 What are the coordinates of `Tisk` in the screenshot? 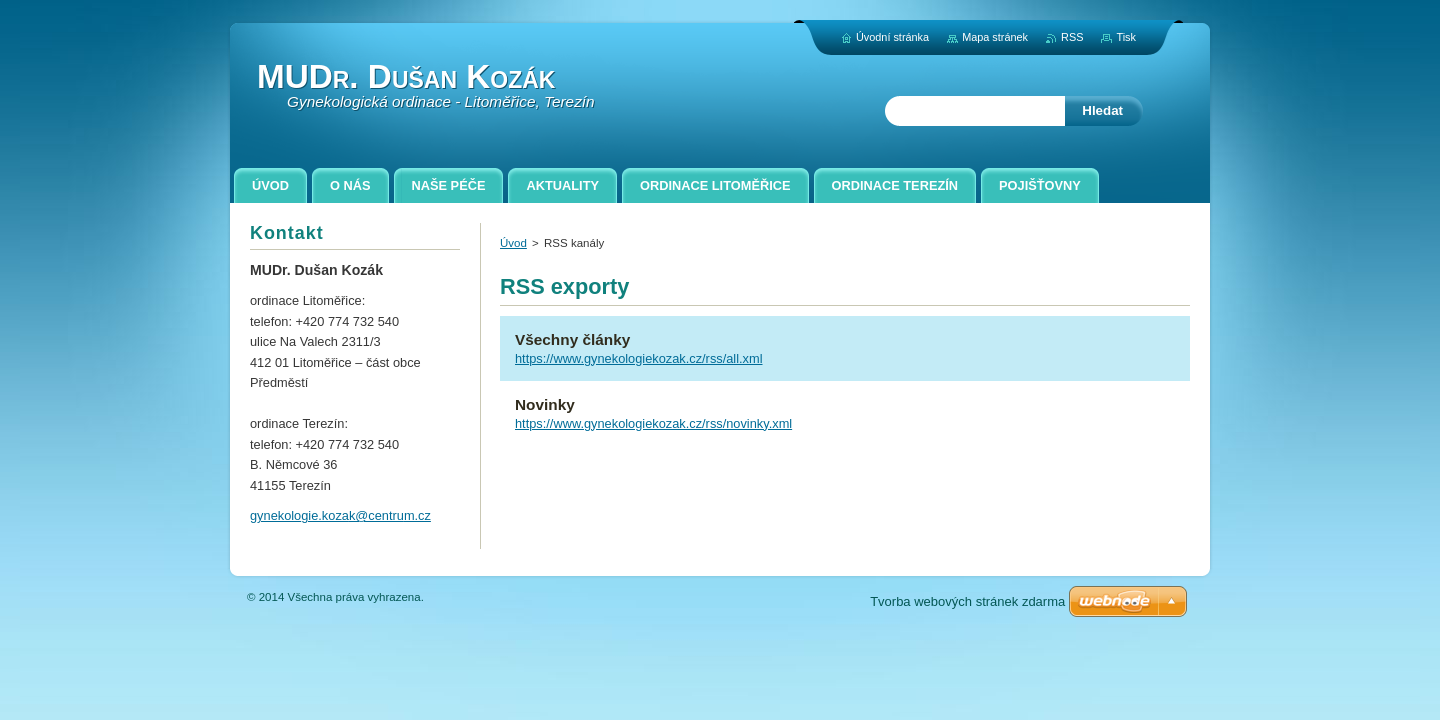 It's located at (1126, 37).